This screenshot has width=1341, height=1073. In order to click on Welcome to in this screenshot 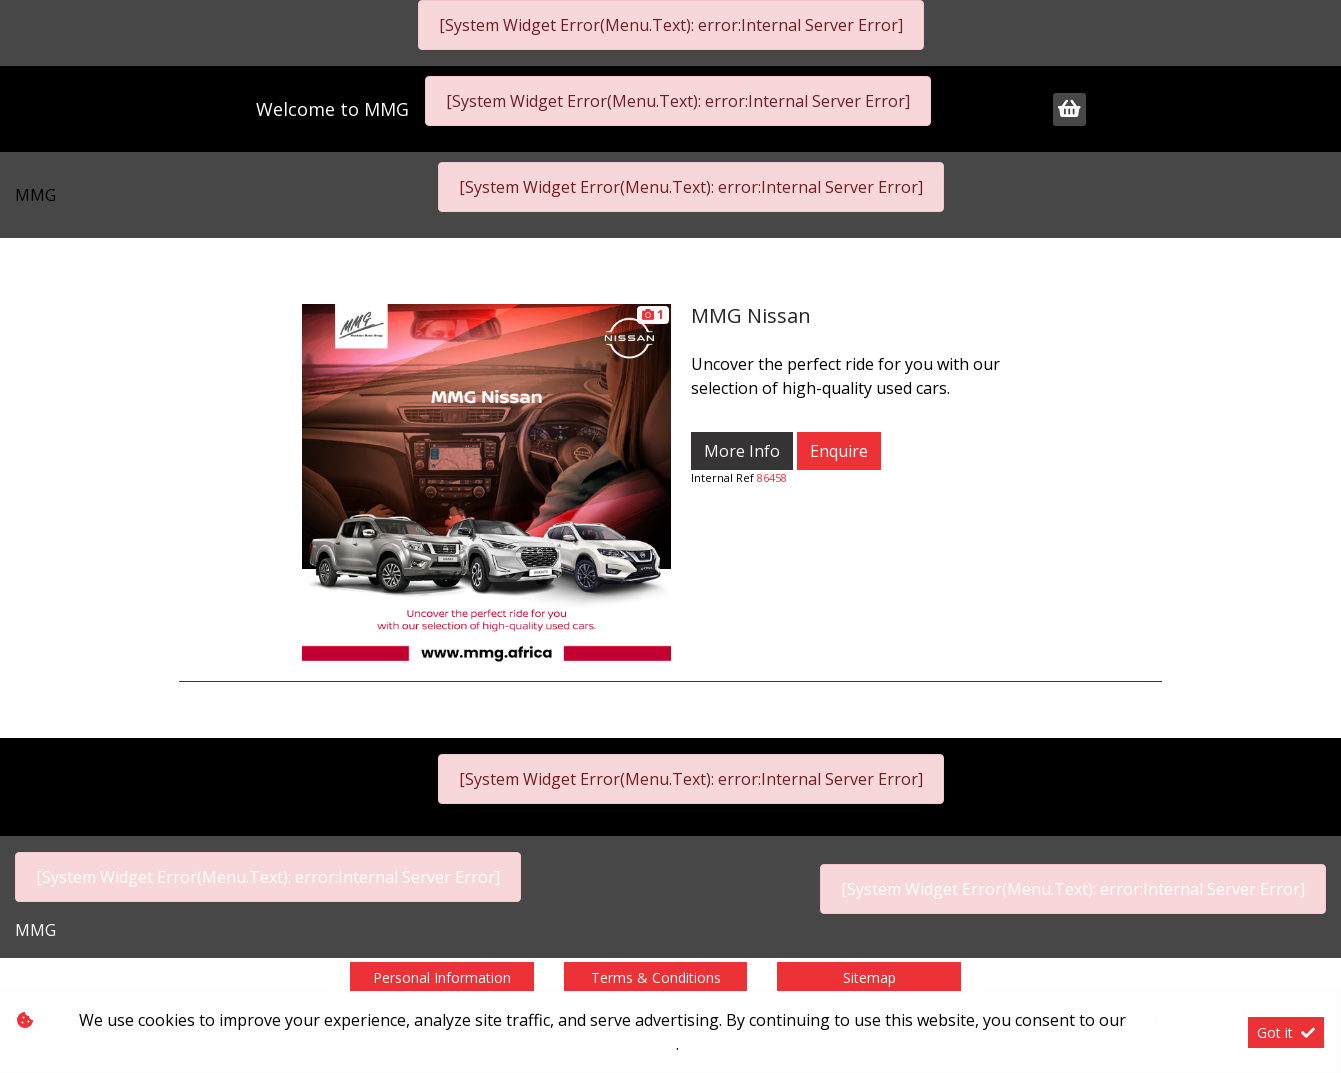, I will do `click(332, 109)`.